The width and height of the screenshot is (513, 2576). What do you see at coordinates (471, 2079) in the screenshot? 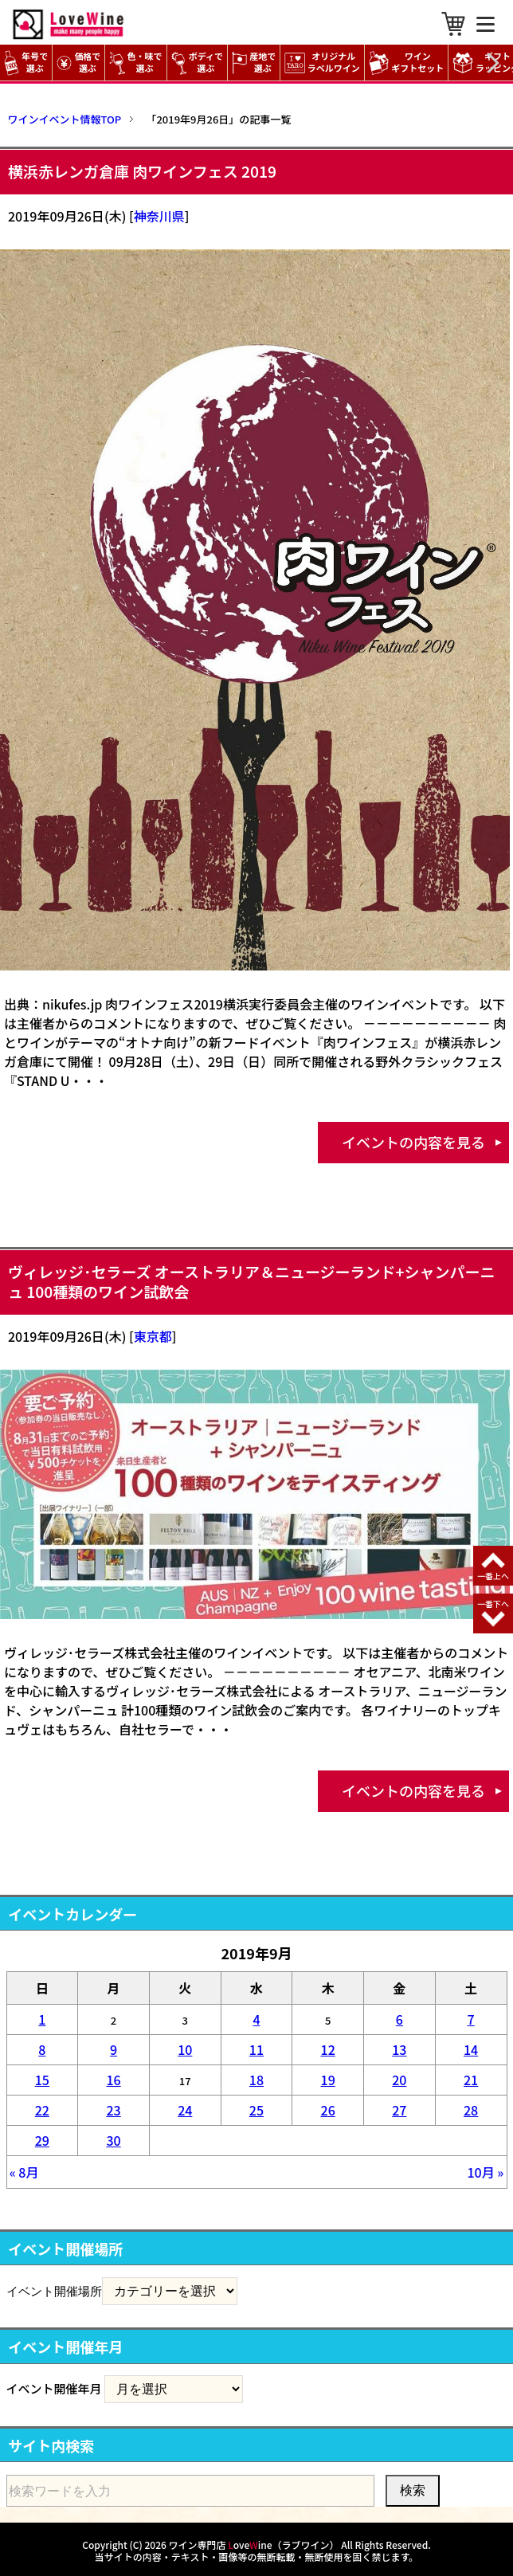
I see `21 [2019年9月21日 に投稿を公開]` at bounding box center [471, 2079].